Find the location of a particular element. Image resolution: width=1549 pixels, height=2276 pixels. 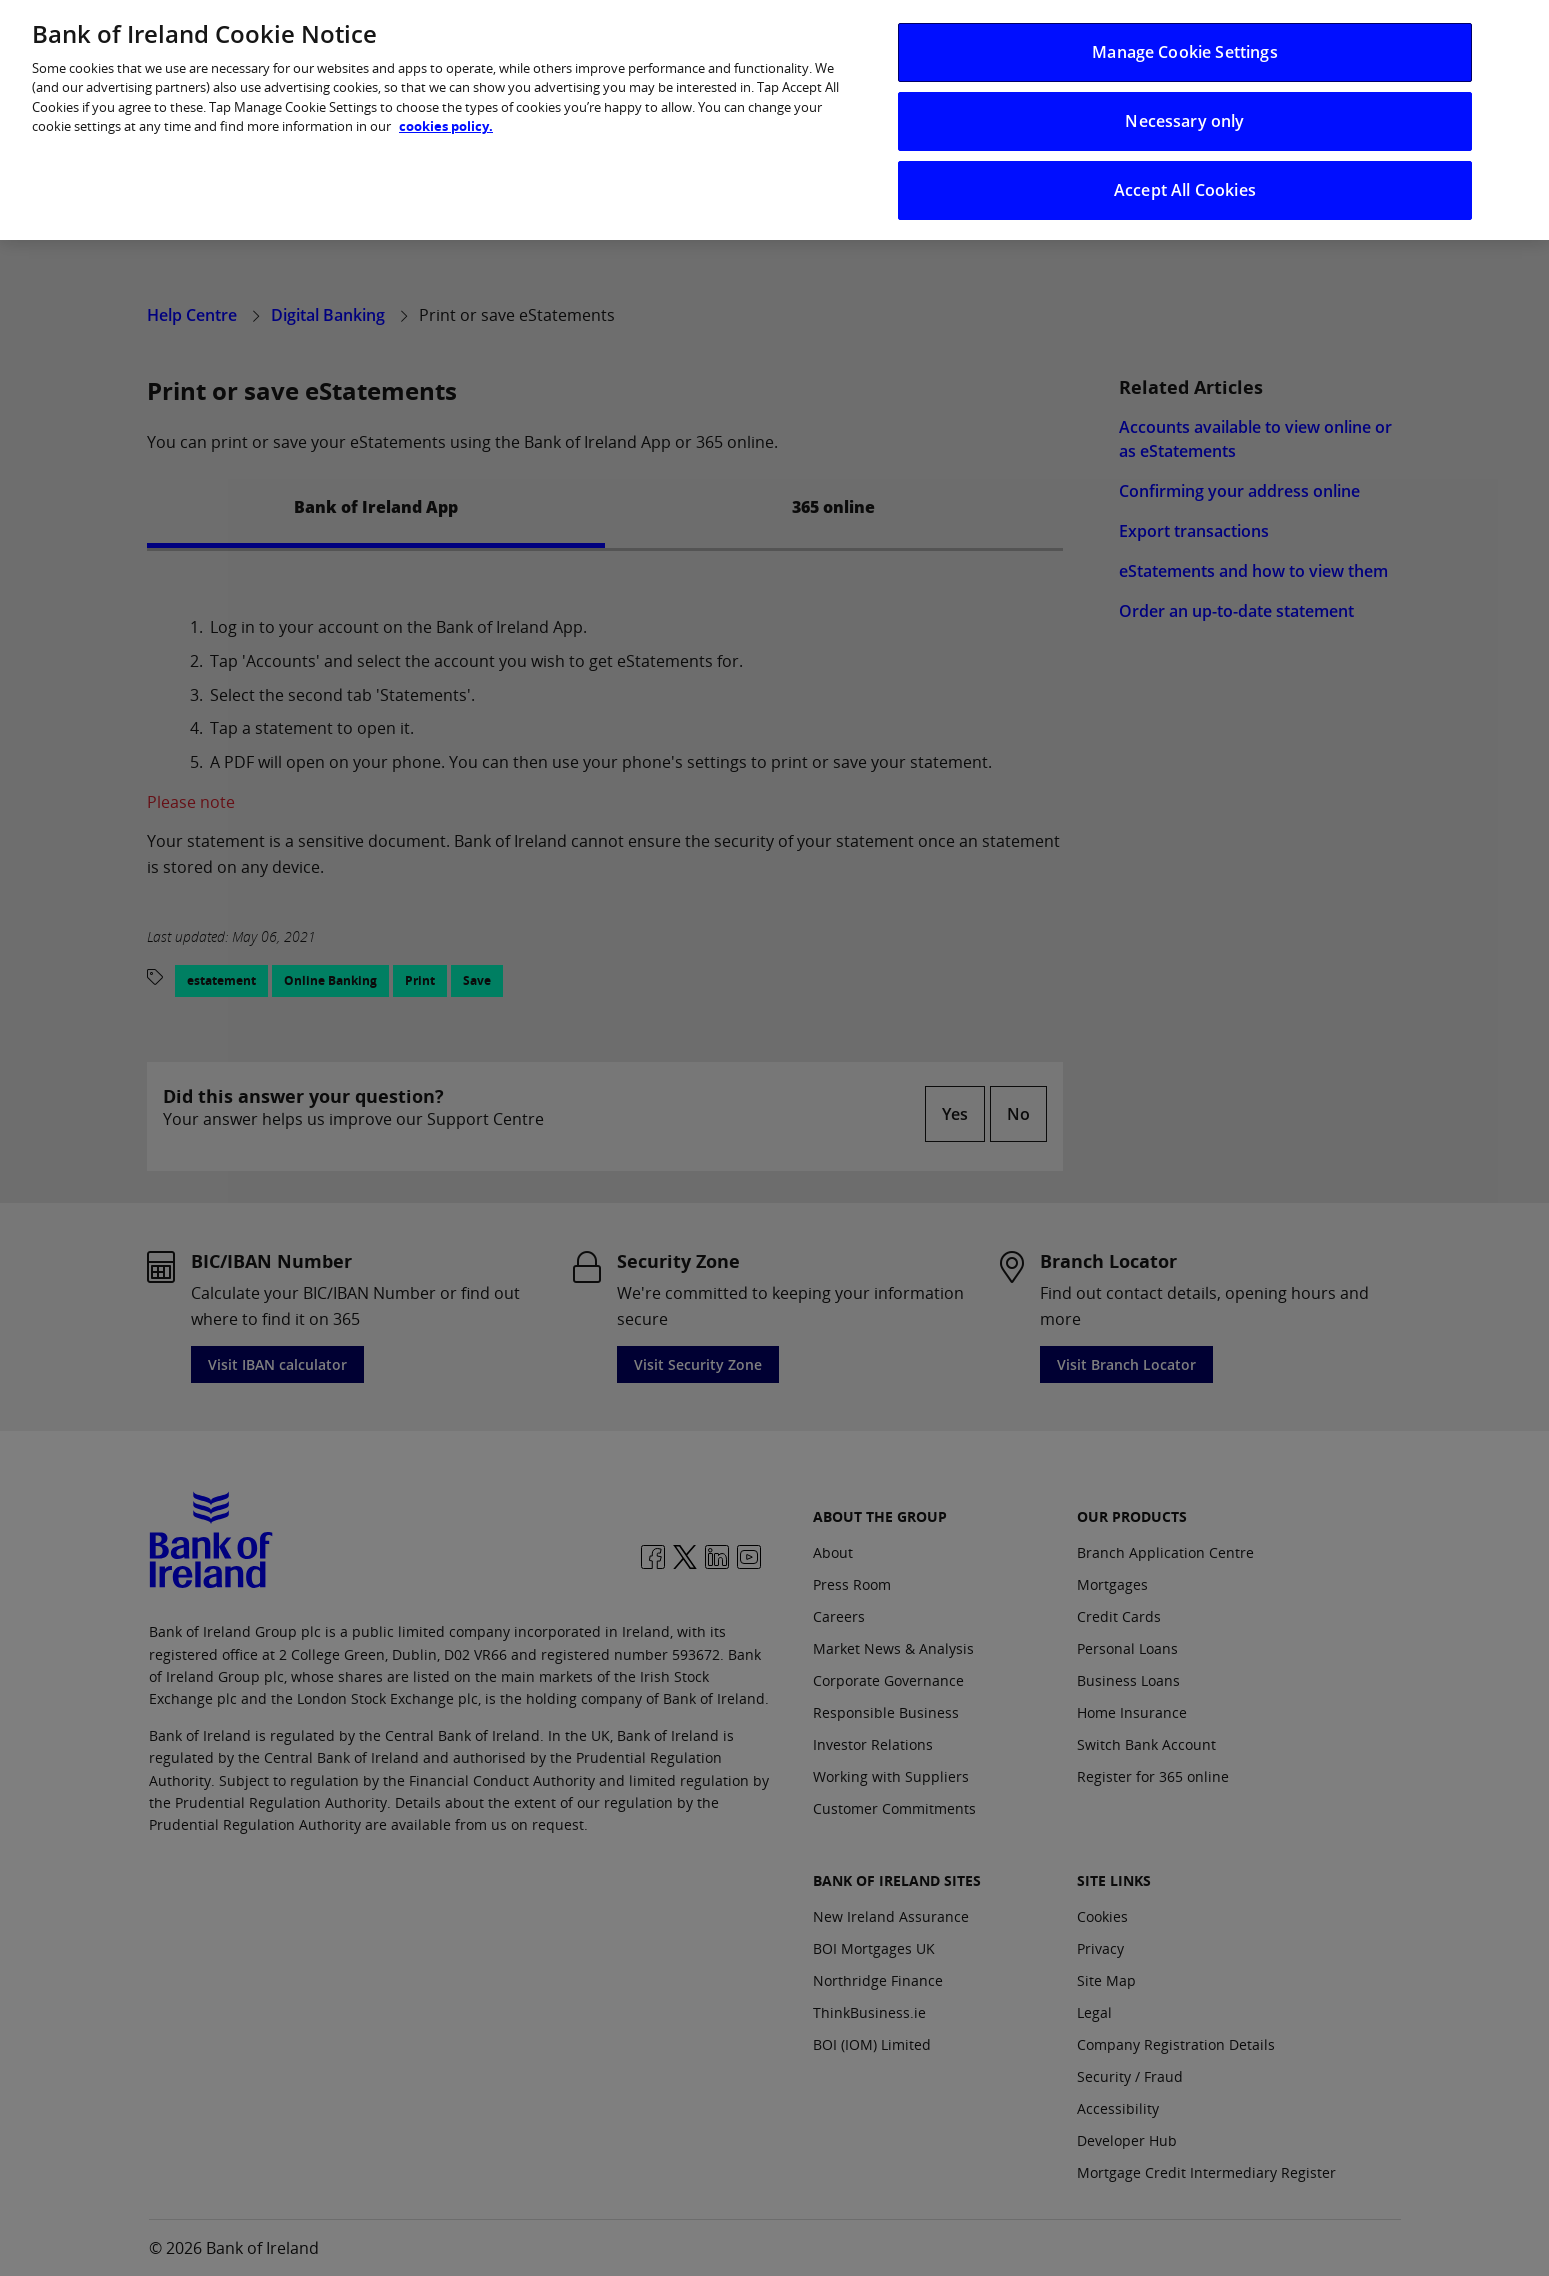

Accept All Cookies is located at coordinates (1185, 171).